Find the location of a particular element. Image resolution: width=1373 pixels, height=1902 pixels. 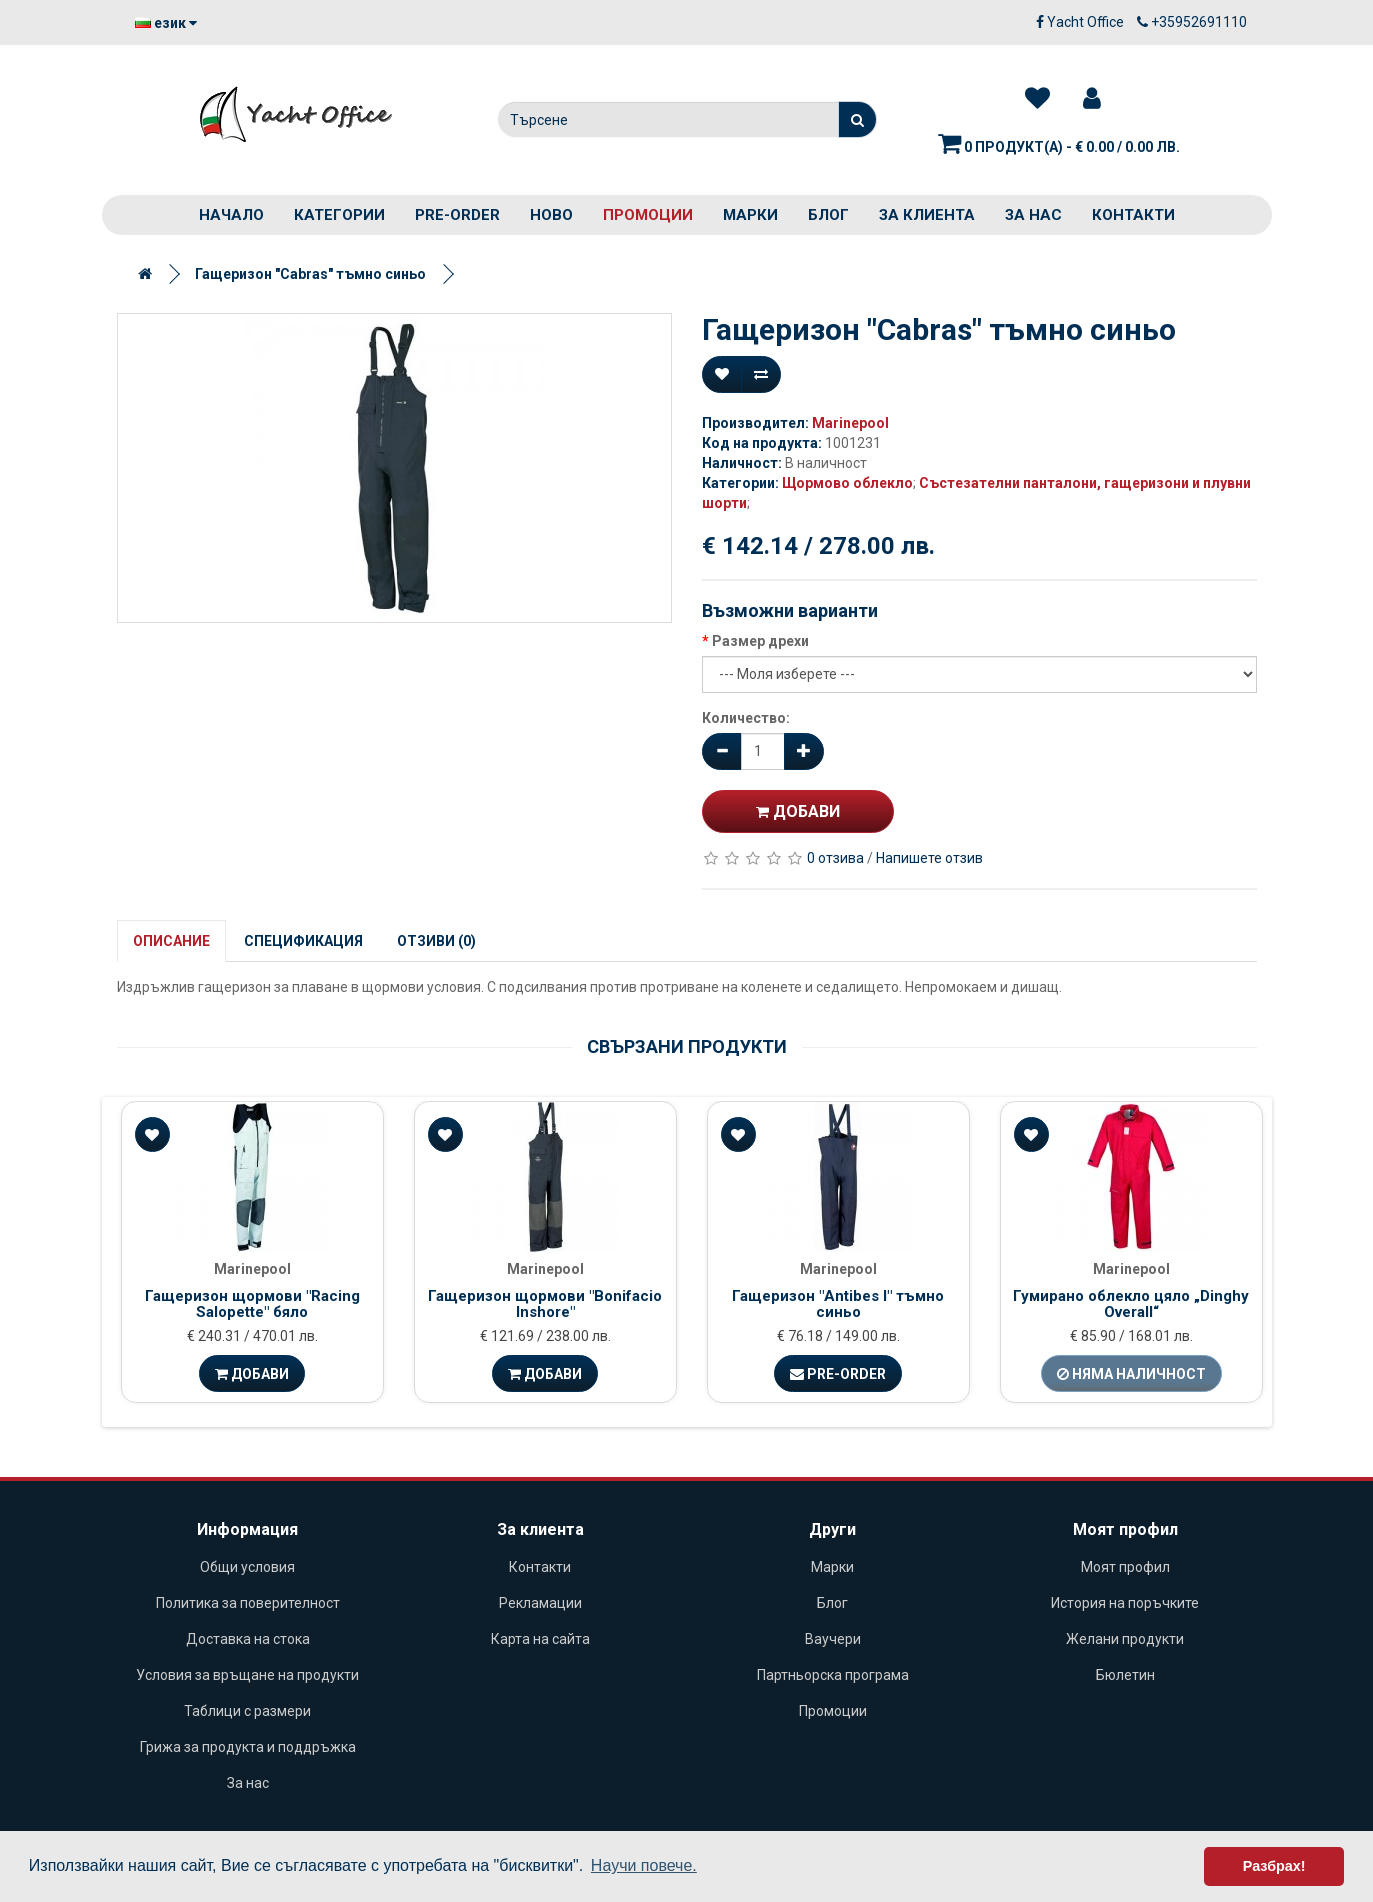

Няма наличност is located at coordinates (1131, 1374).